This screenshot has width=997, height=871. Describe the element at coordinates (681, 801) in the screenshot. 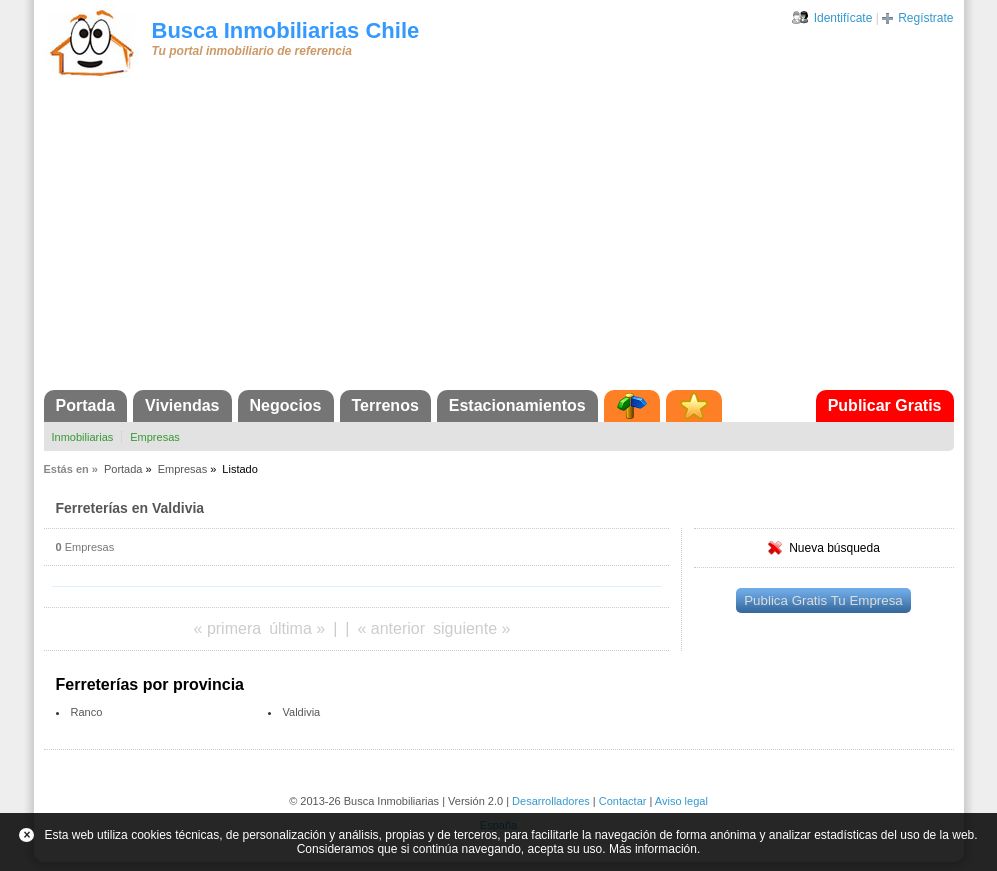

I see `Aviso legal` at that location.